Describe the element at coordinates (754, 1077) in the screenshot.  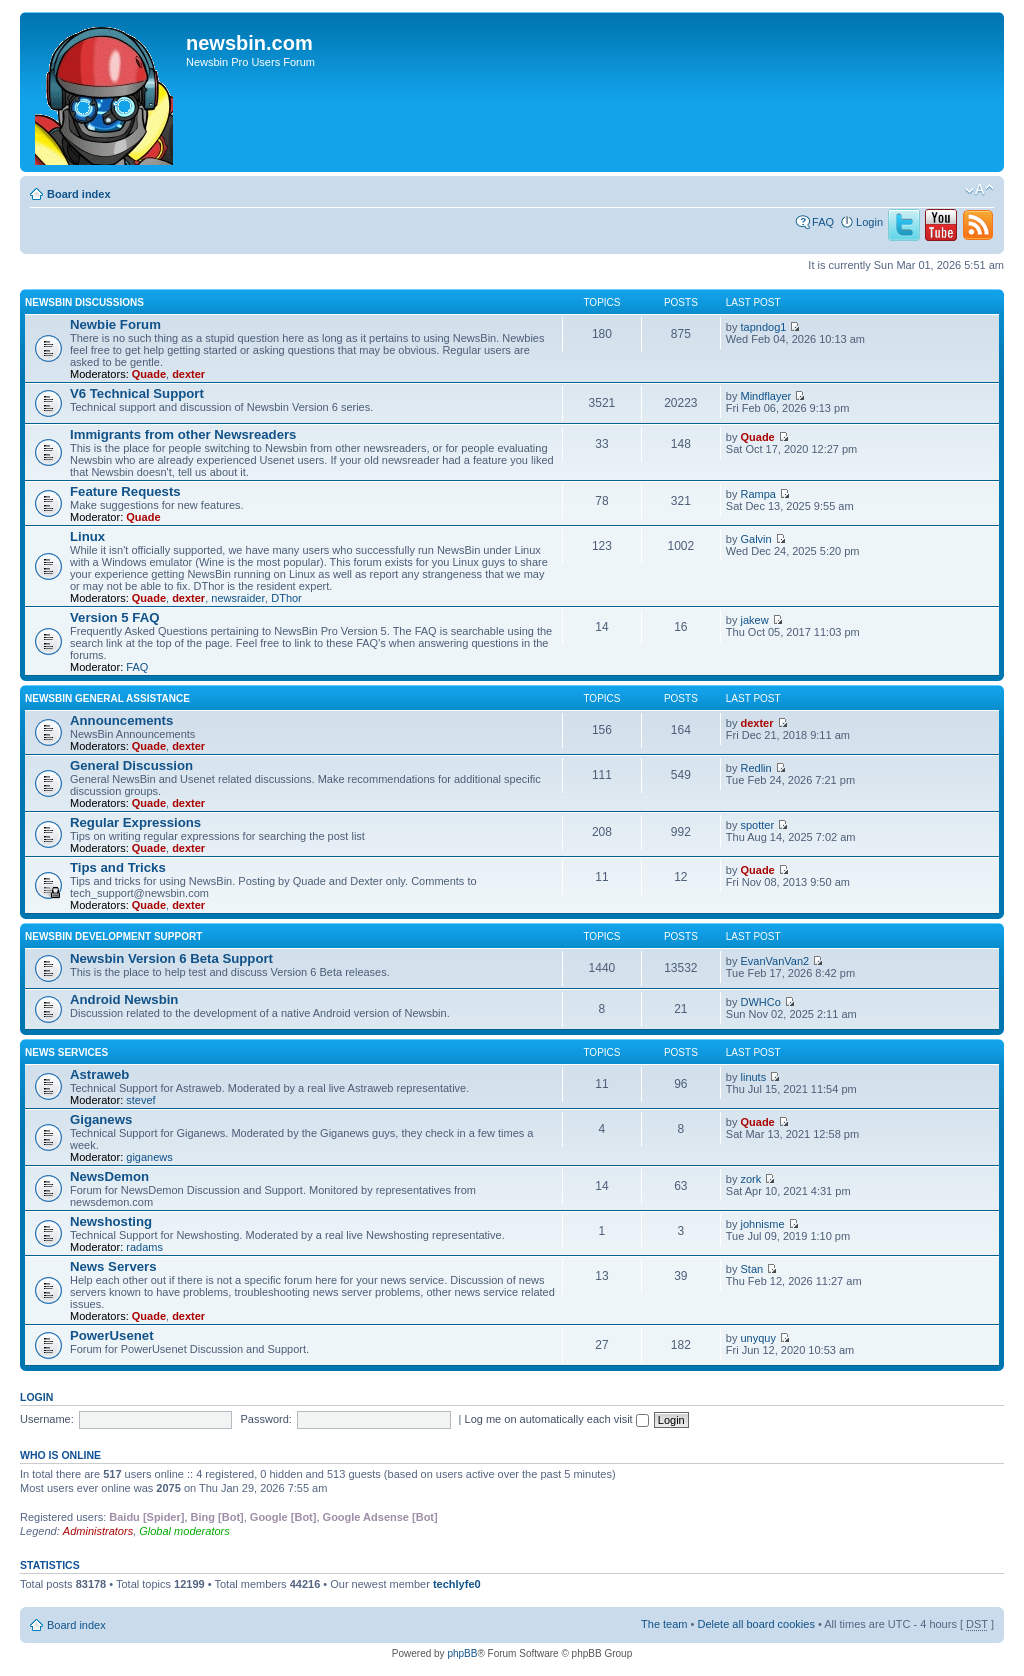
I see `linuts` at that location.